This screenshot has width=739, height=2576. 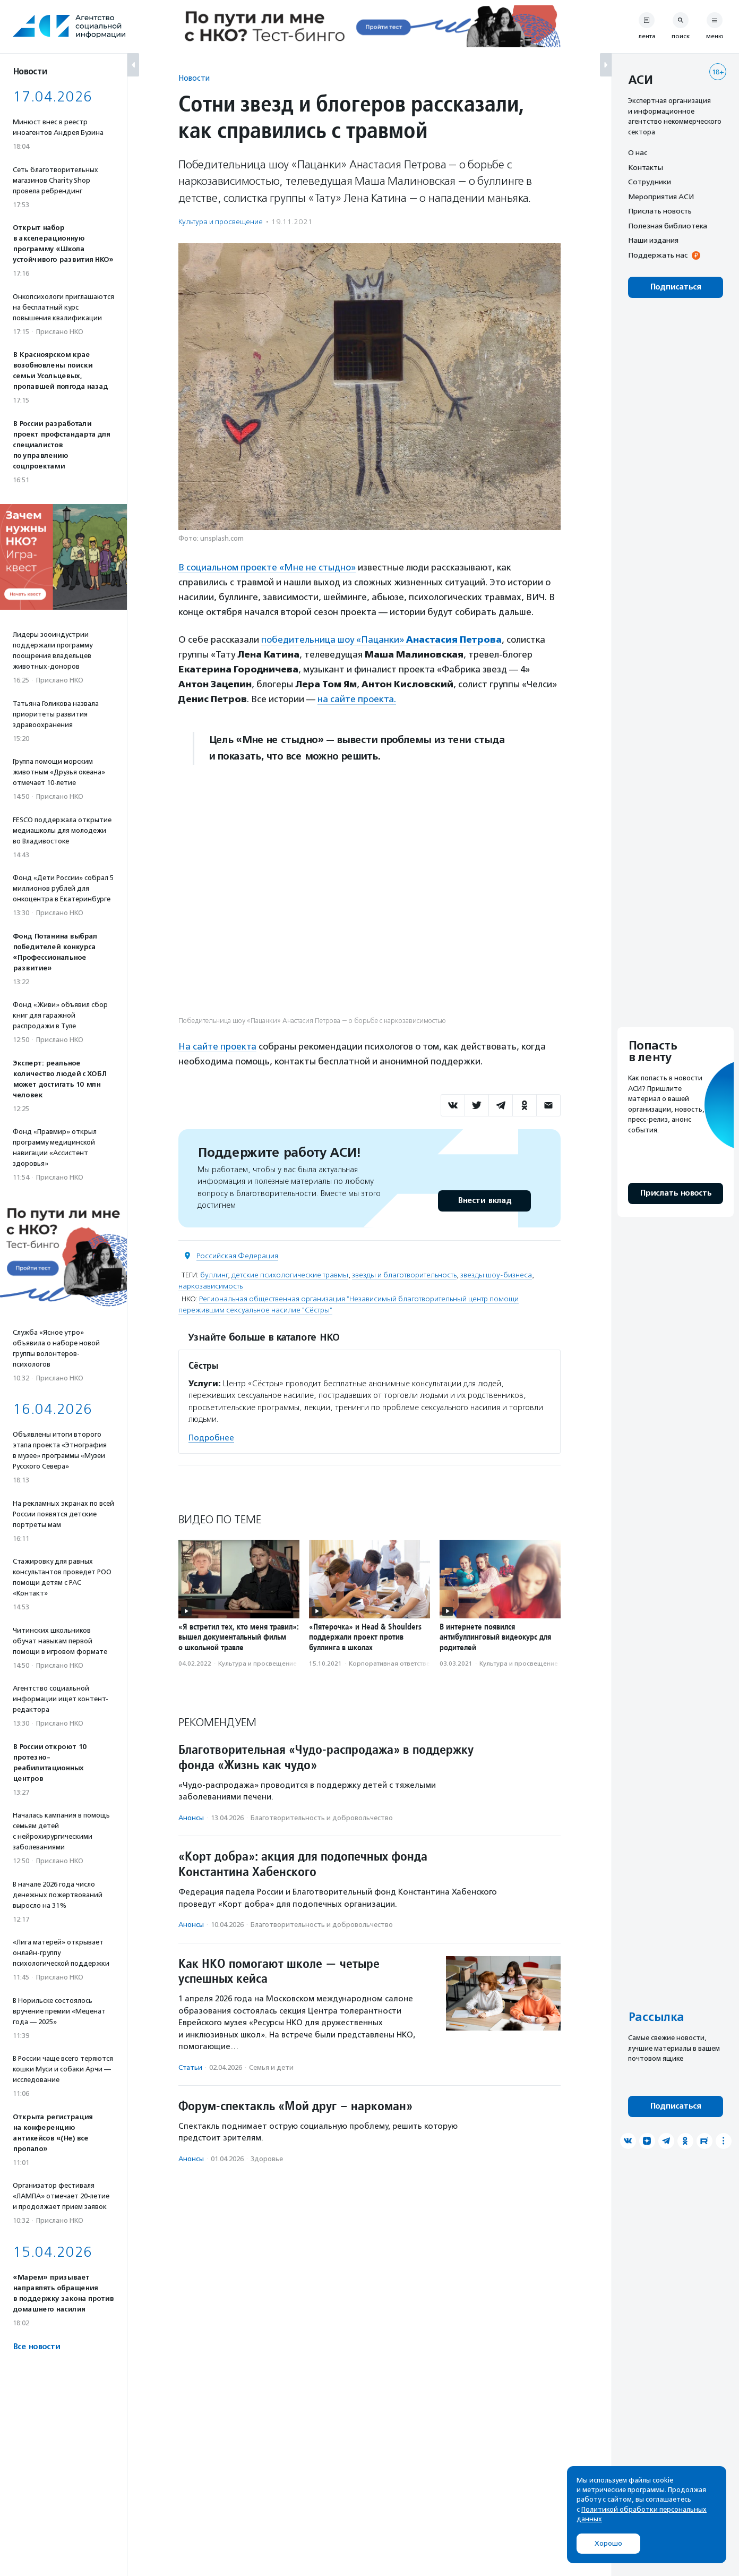 I want to click on О нас, so click(x=637, y=152).